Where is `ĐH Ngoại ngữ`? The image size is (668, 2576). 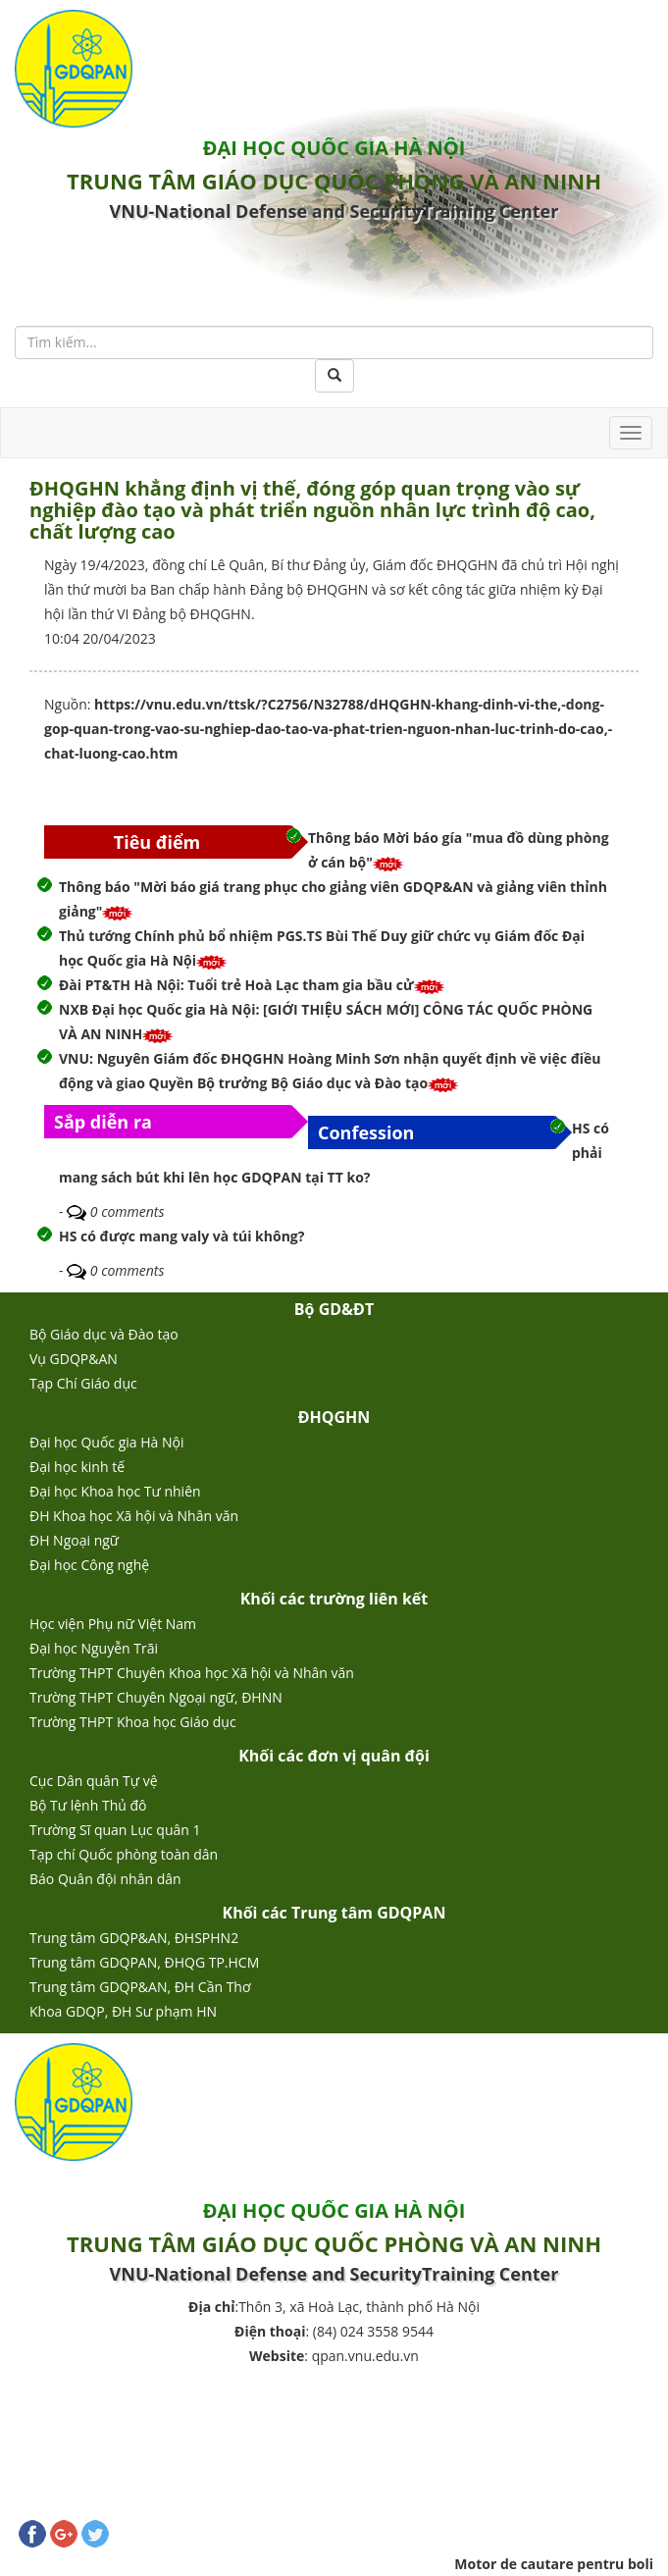 ĐH Ngoại ngữ is located at coordinates (74, 1540).